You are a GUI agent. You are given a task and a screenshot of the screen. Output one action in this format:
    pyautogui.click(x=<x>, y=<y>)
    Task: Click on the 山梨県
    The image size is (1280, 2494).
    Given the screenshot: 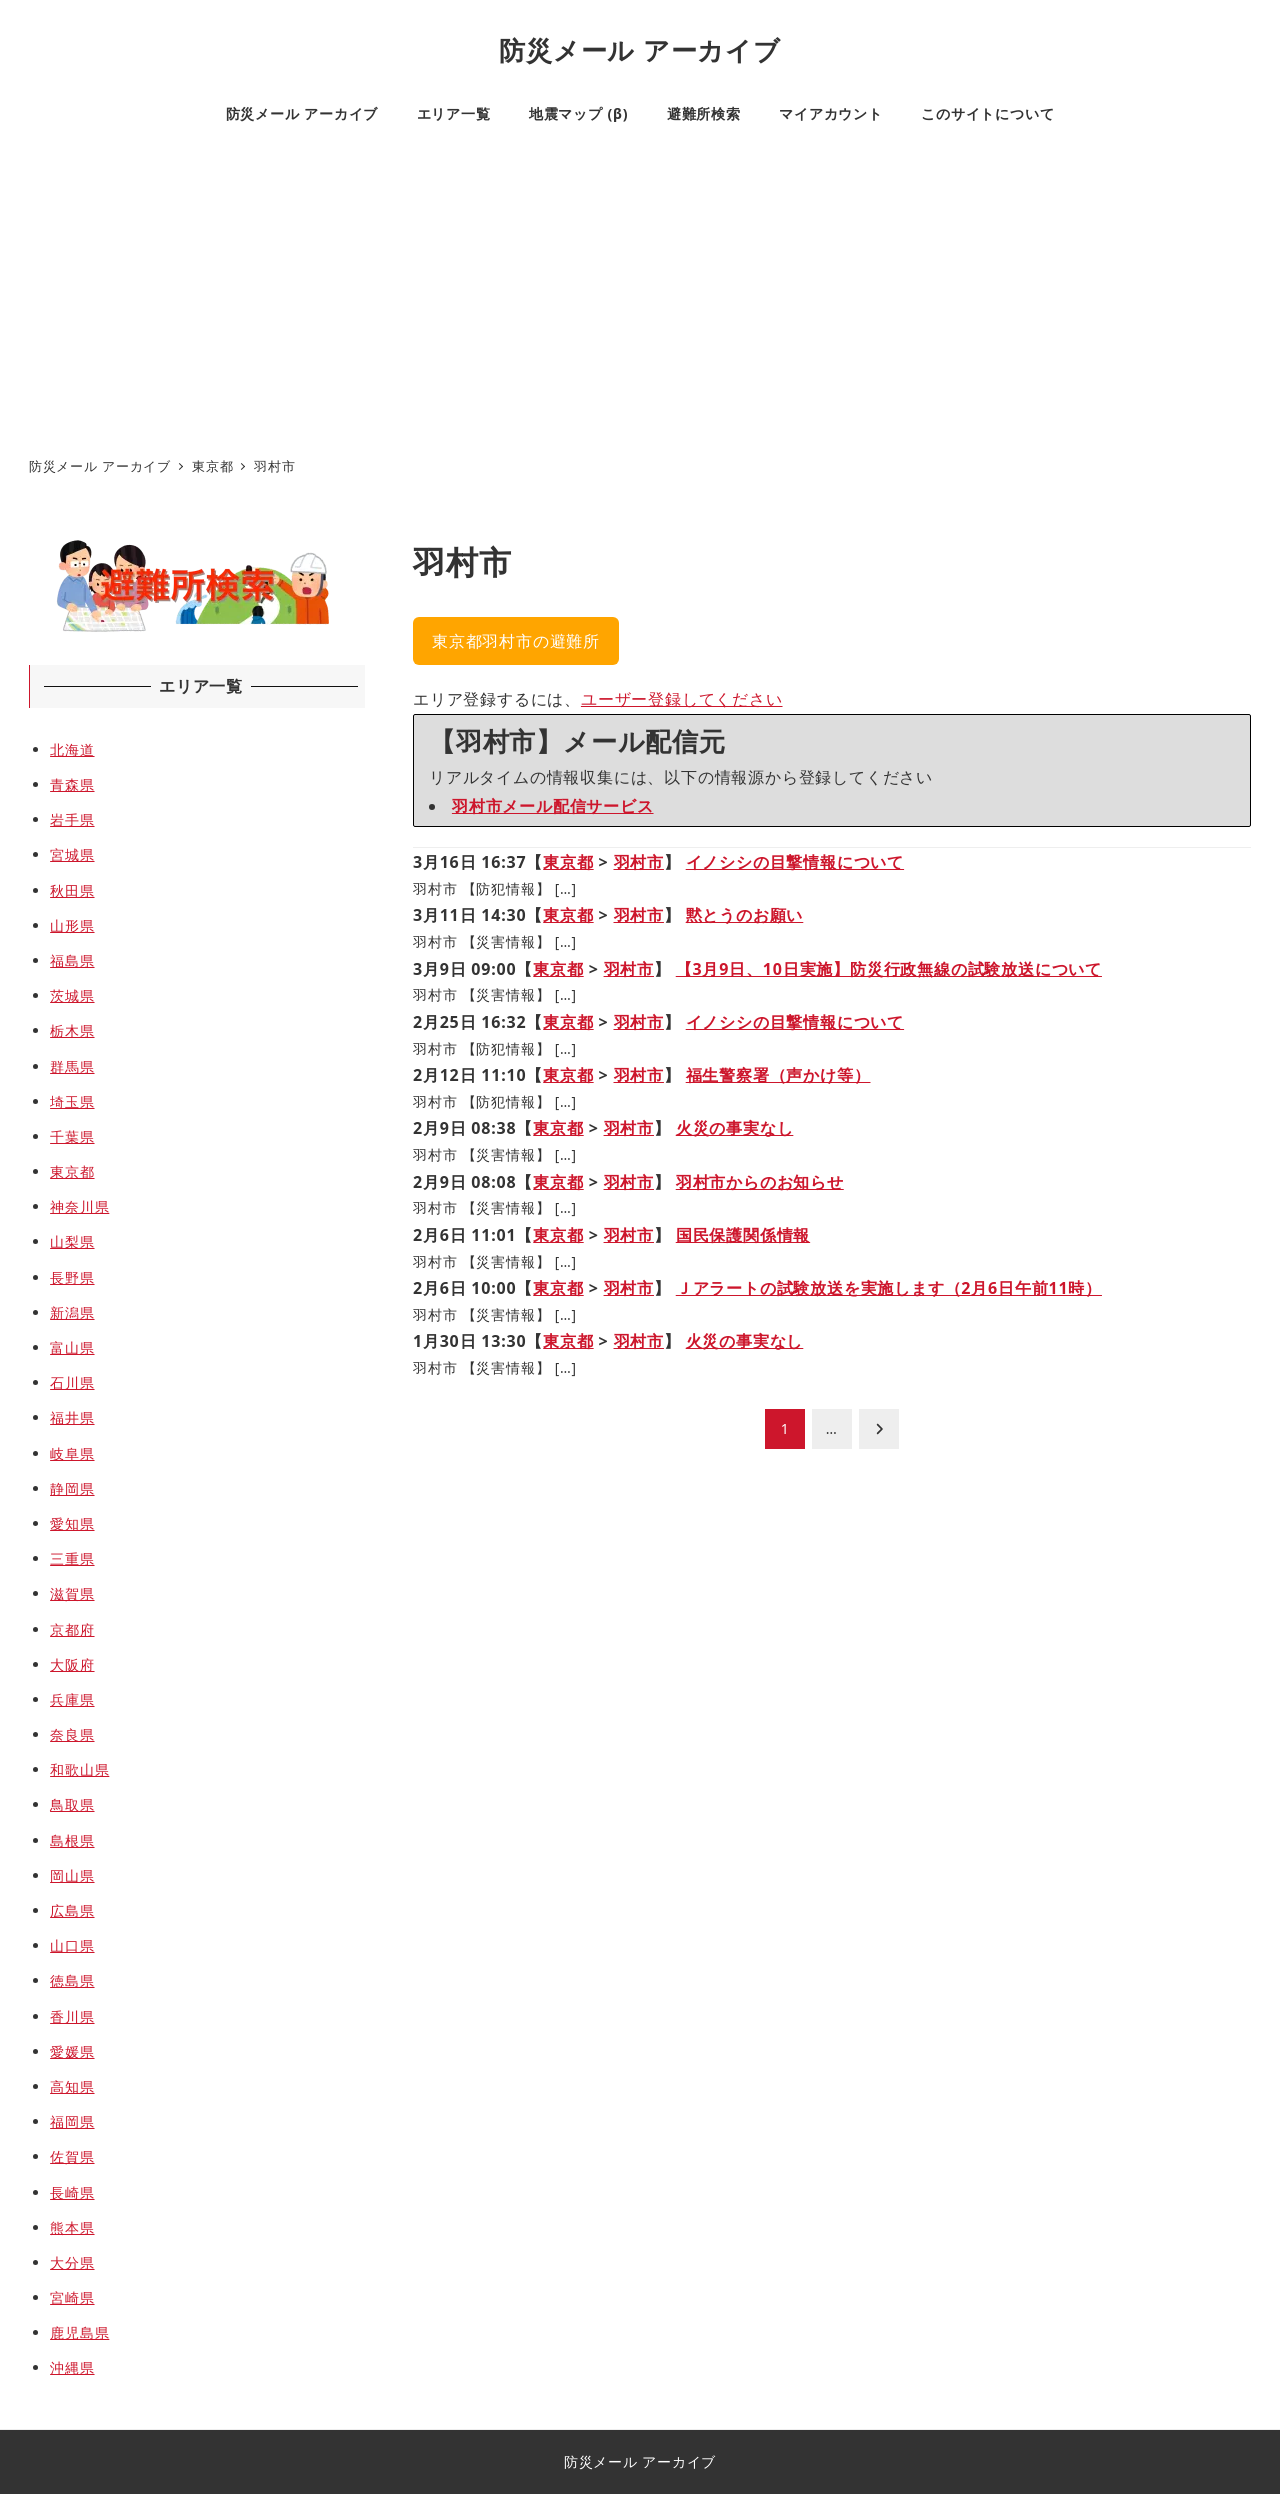 What is the action you would take?
    pyautogui.click(x=72, y=1241)
    